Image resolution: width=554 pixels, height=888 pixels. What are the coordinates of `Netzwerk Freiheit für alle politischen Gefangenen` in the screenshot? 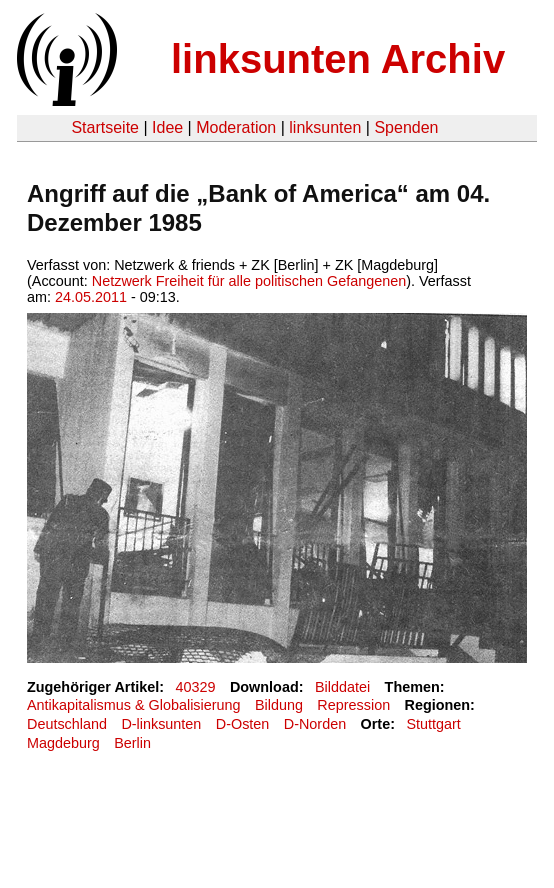 It's located at (249, 281).